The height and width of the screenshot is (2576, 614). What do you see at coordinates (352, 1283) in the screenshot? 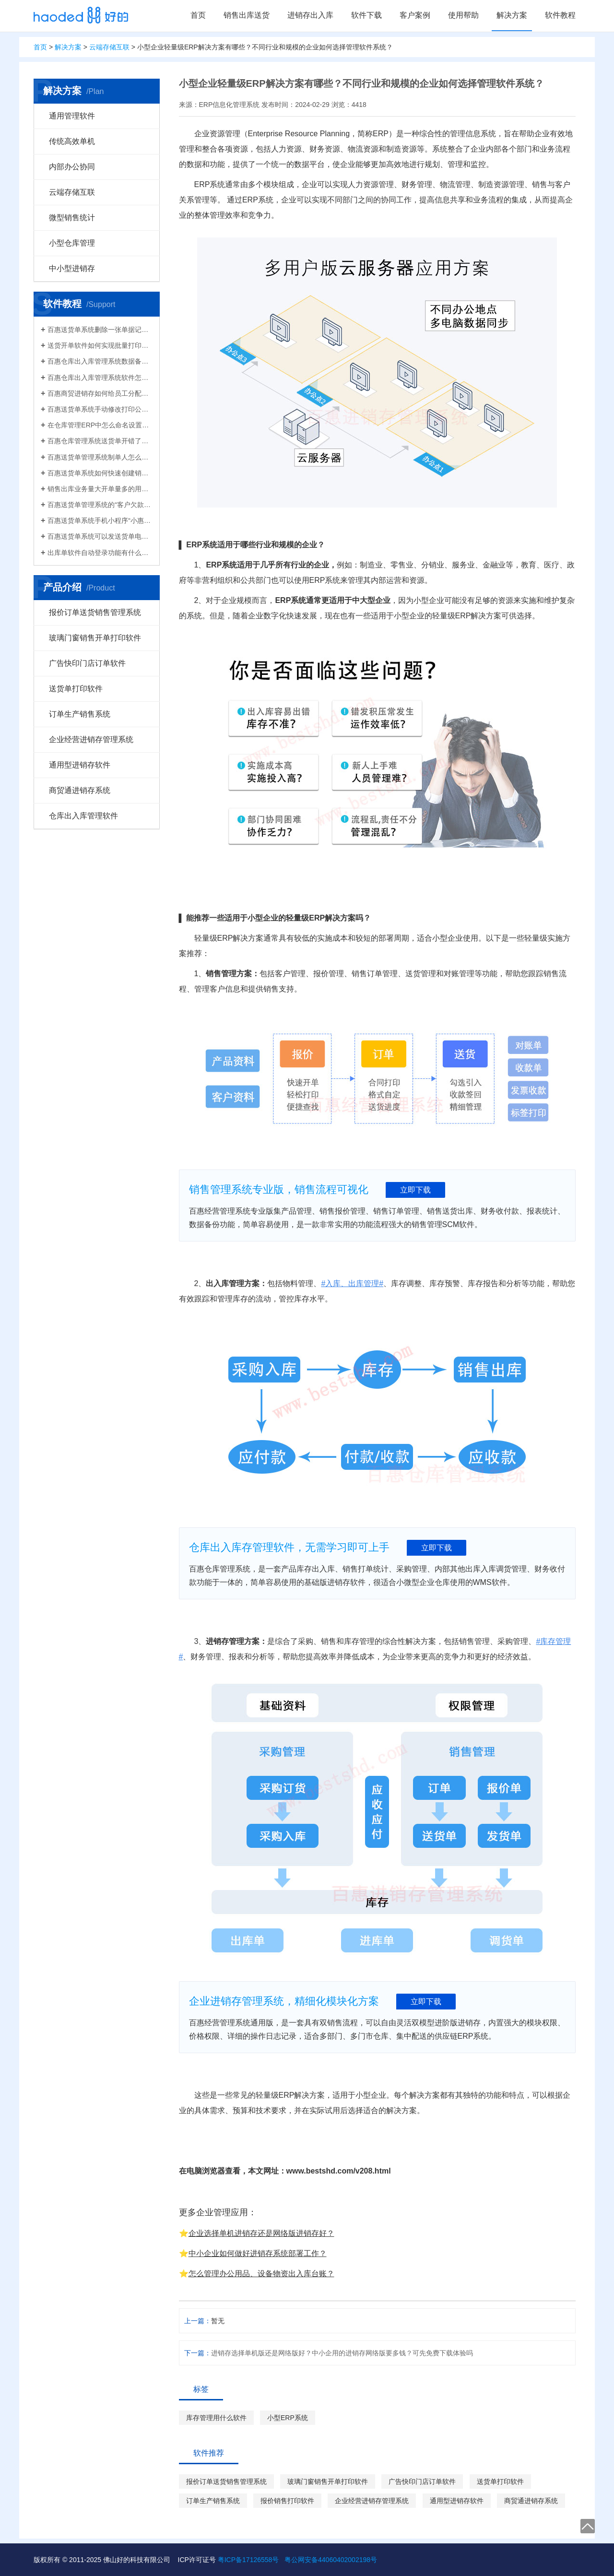
I see `#入库、出库管理#` at bounding box center [352, 1283].